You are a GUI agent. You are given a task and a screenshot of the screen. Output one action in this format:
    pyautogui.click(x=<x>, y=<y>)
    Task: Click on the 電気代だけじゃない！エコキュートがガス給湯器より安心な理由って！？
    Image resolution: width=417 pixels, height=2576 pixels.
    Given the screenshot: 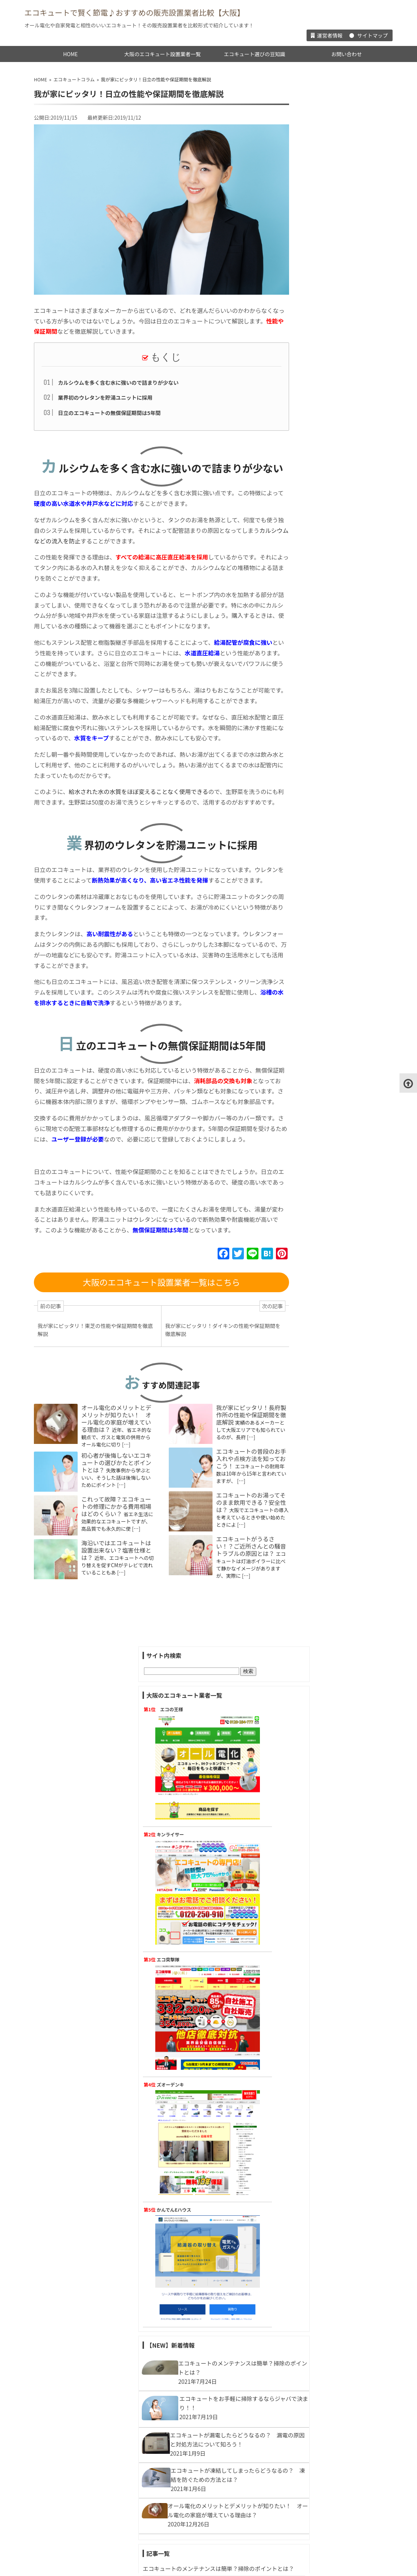 What is the action you would take?
    pyautogui.click(x=338, y=1656)
    